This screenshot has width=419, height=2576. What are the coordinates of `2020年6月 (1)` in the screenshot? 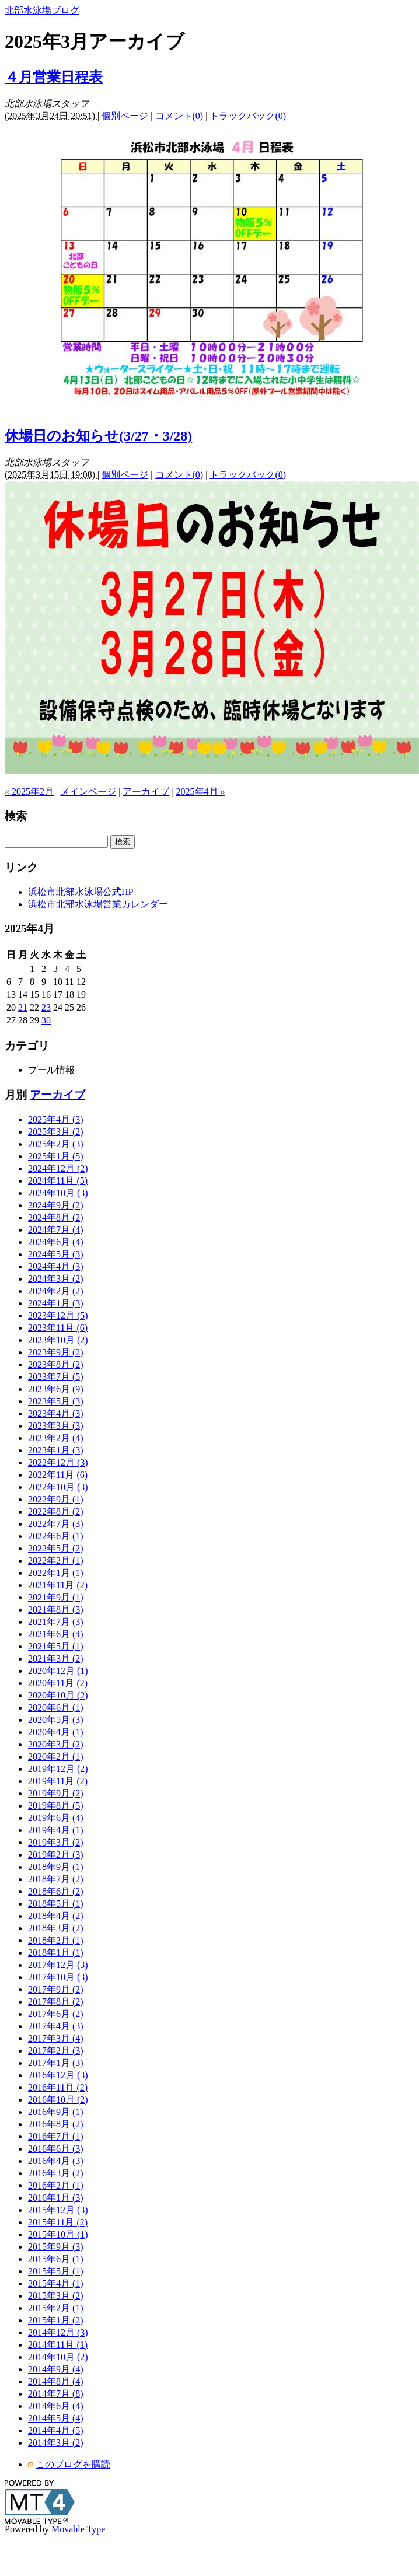 It's located at (55, 1707).